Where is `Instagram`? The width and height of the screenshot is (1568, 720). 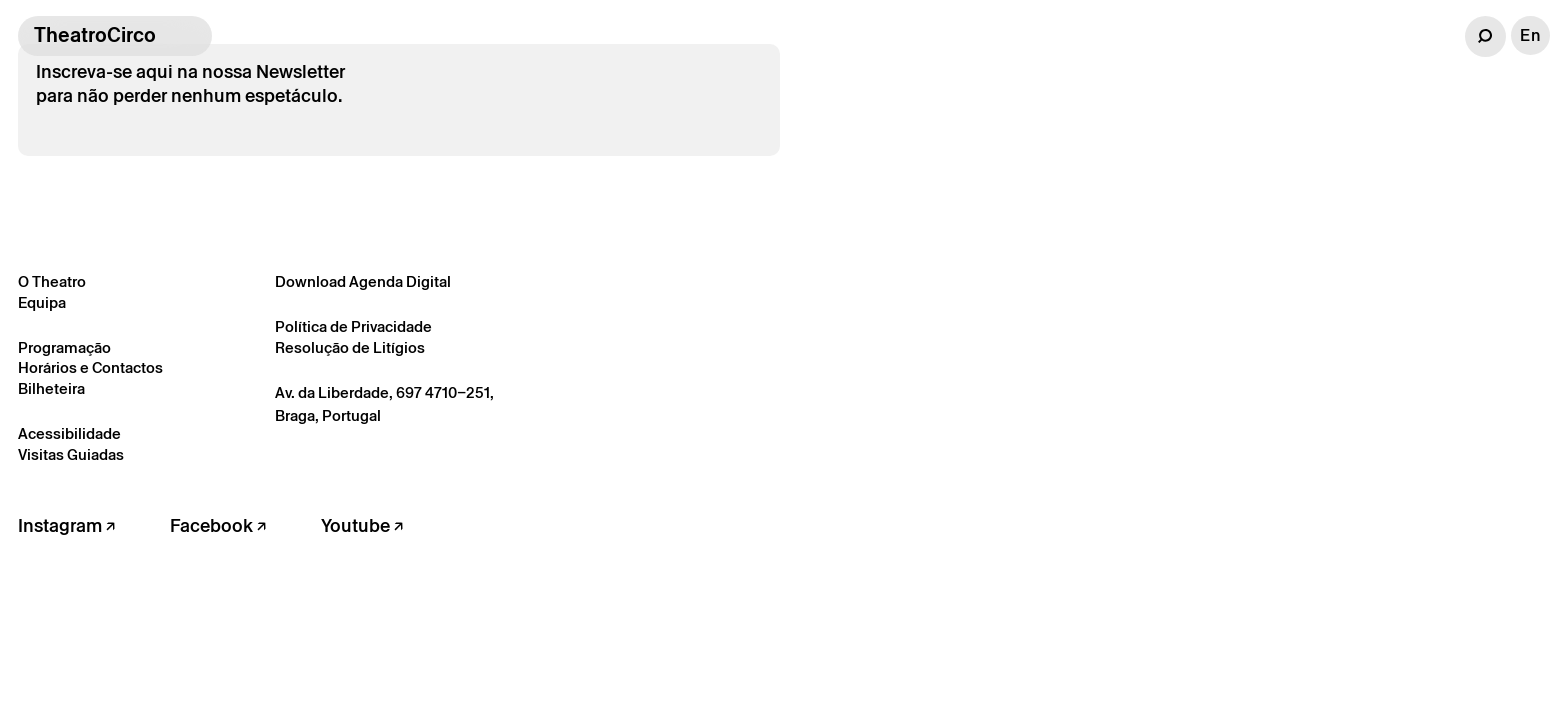 Instagram is located at coordinates (66, 525).